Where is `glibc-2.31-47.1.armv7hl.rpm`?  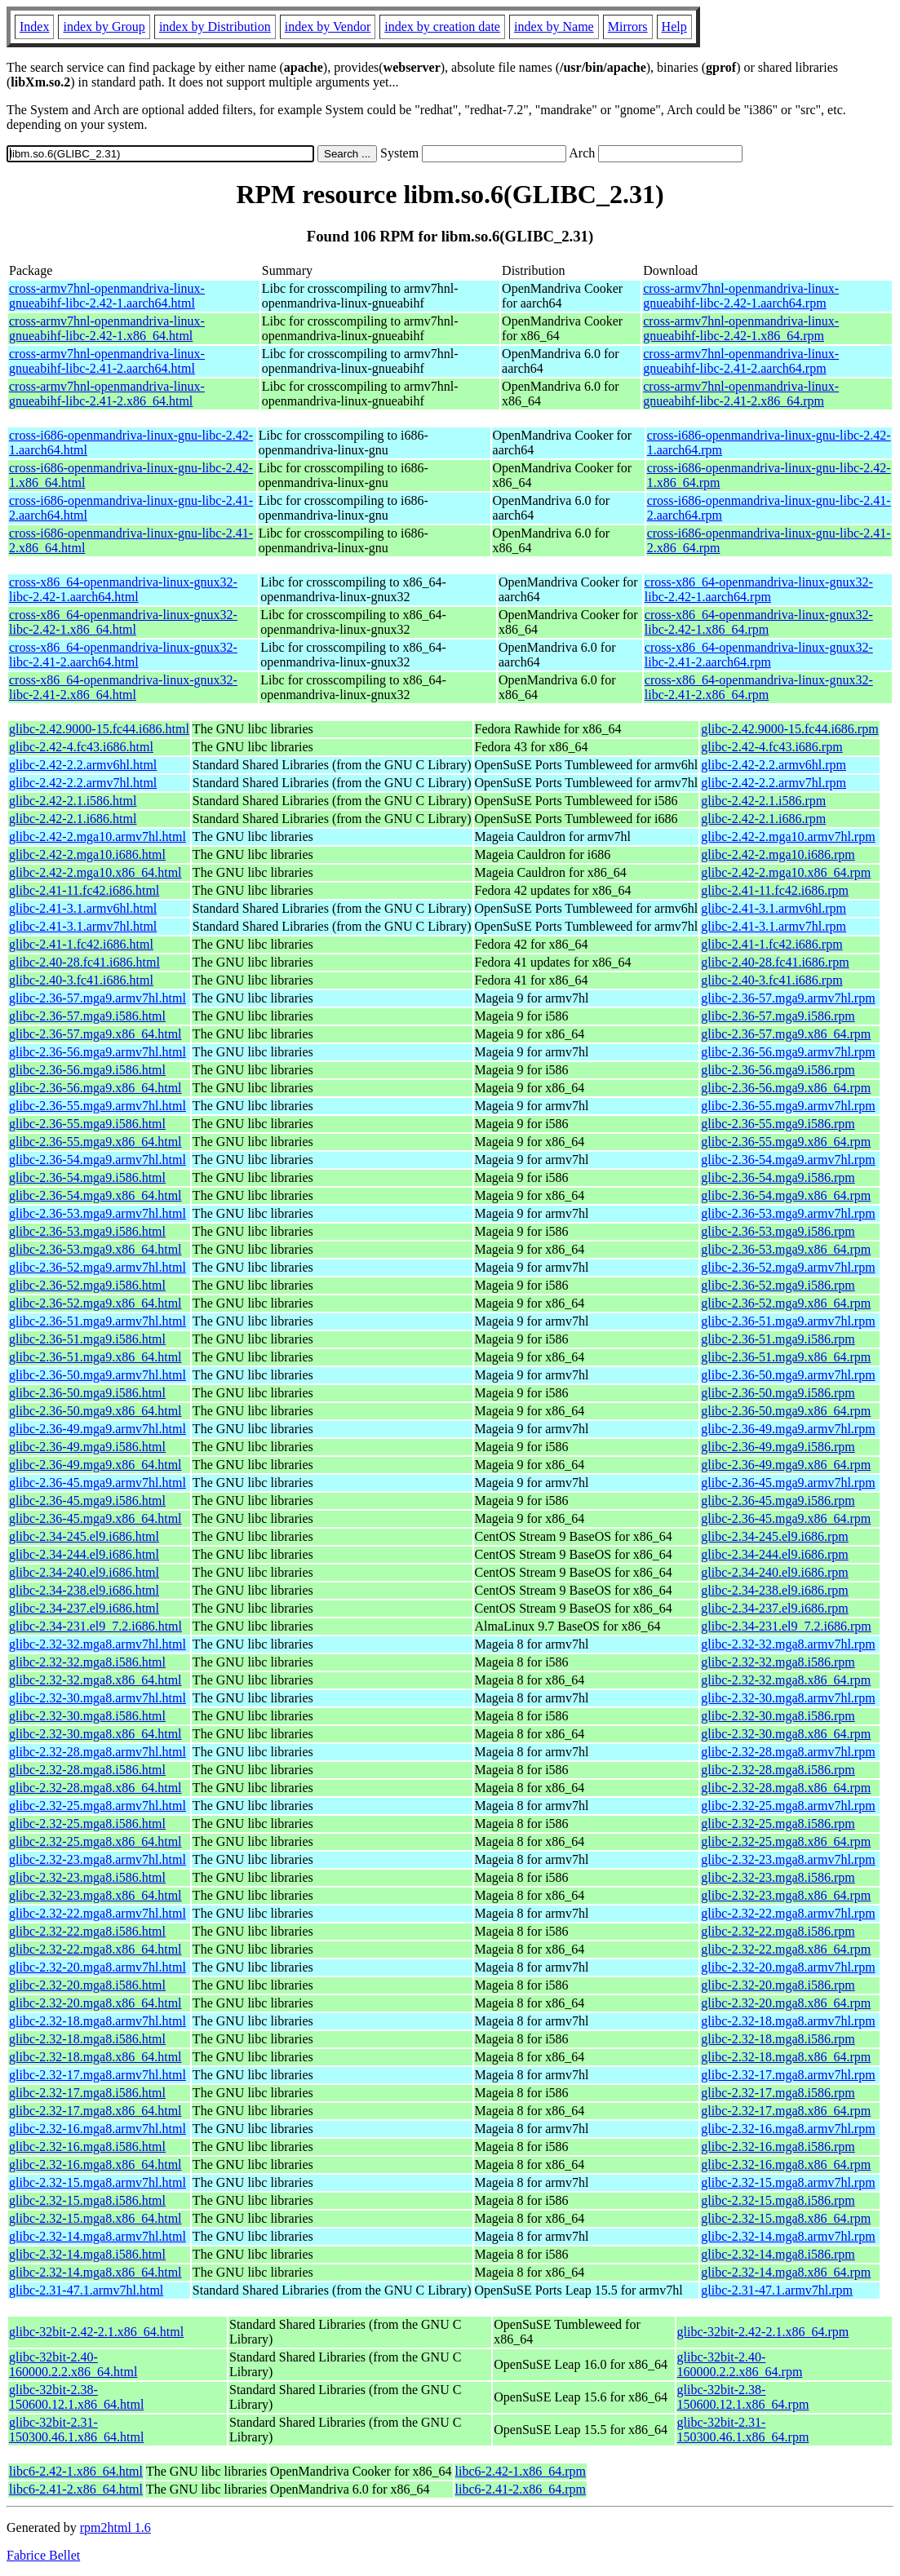 glibc-2.31-47.1.armv7hl.rpm is located at coordinates (777, 2290).